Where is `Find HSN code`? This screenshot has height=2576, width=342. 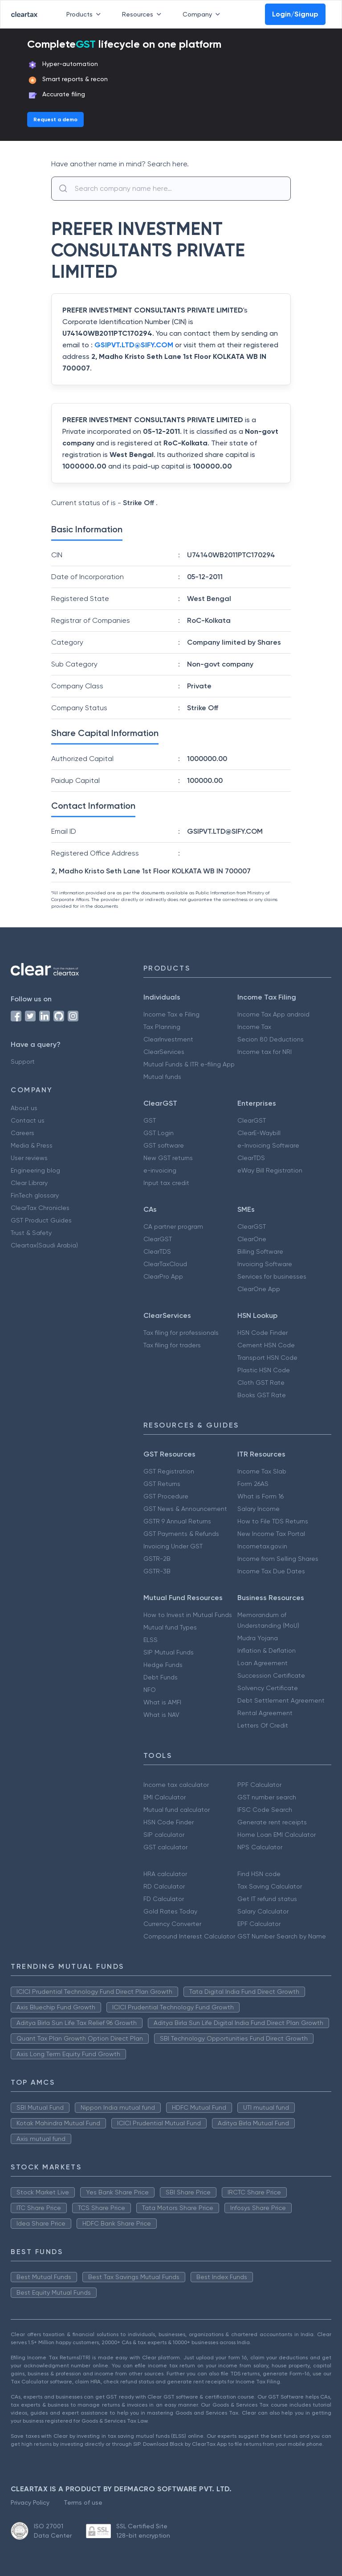 Find HSN code is located at coordinates (259, 1873).